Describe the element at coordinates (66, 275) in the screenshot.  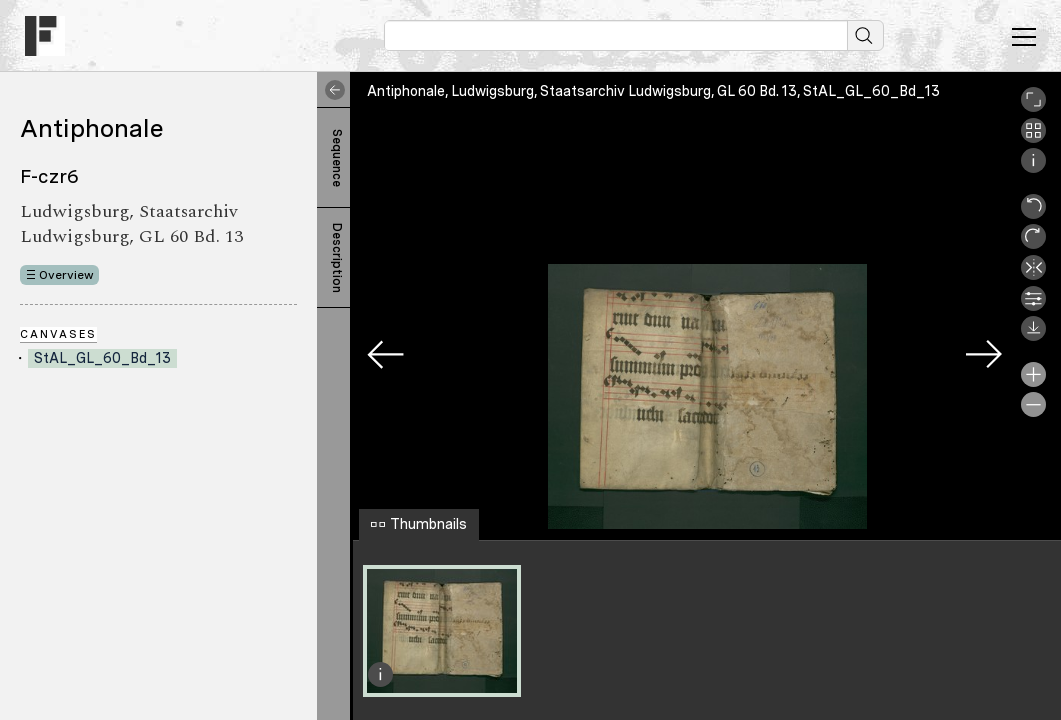
I see `Overview` at that location.